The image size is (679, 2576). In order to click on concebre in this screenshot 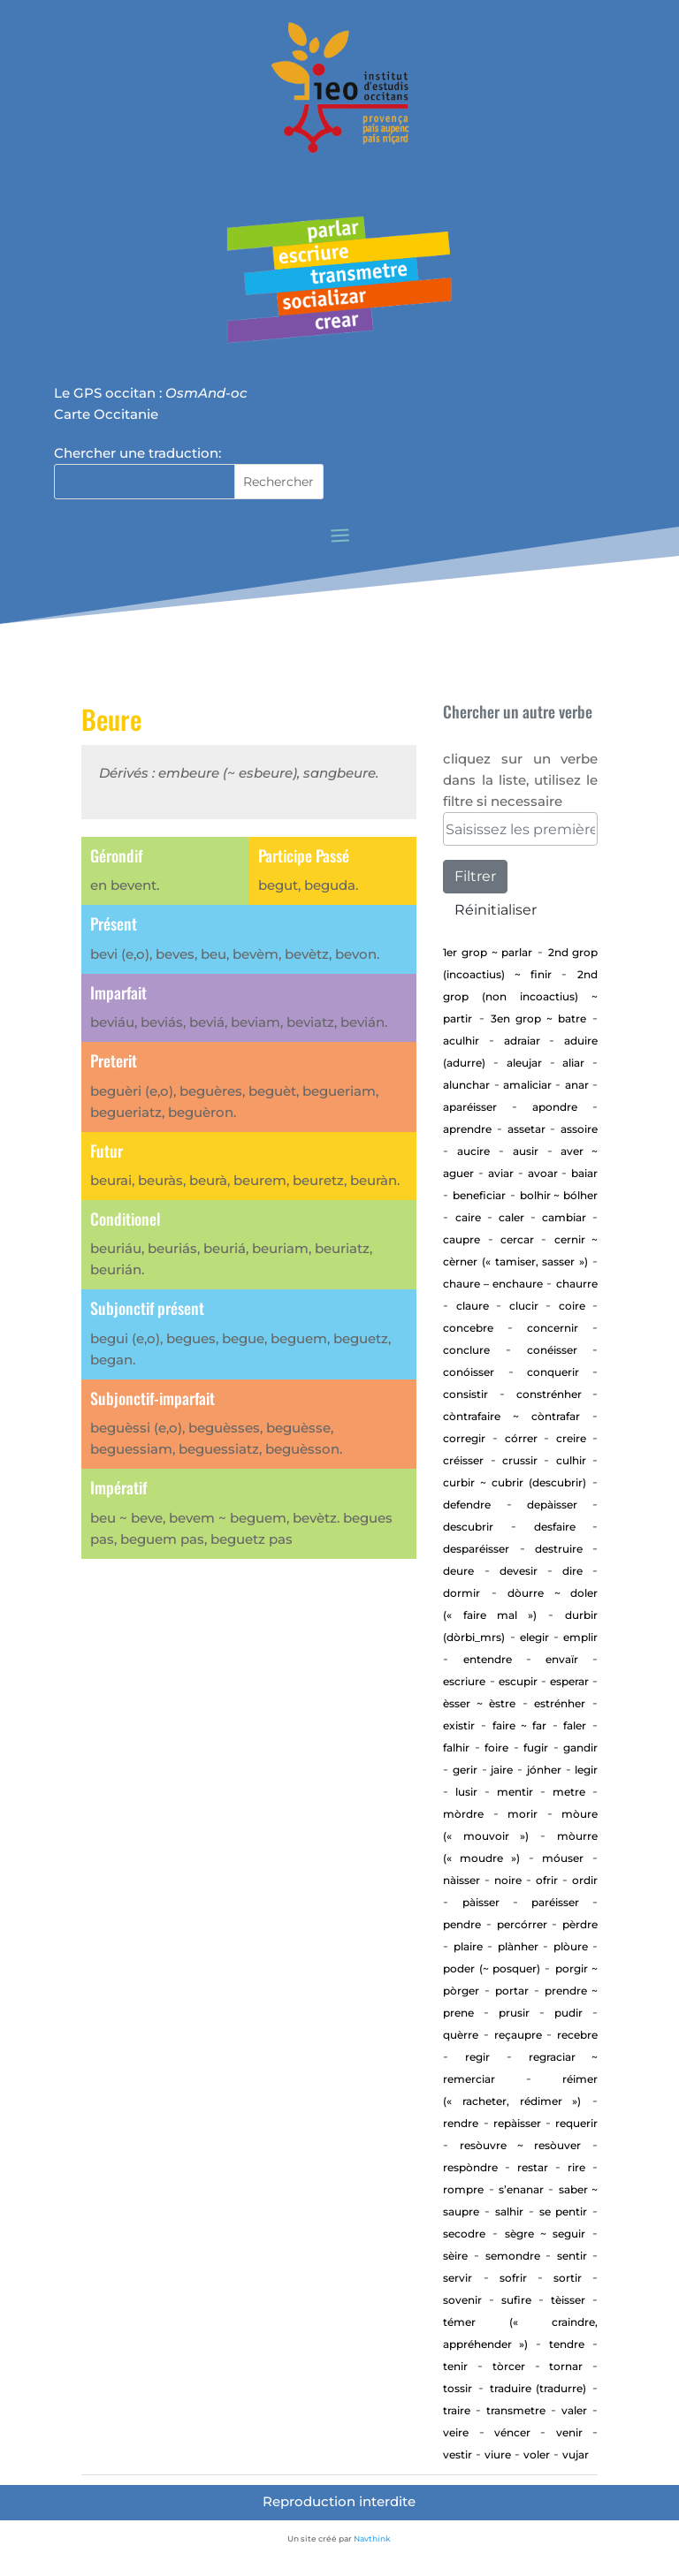, I will do `click(468, 1327)`.